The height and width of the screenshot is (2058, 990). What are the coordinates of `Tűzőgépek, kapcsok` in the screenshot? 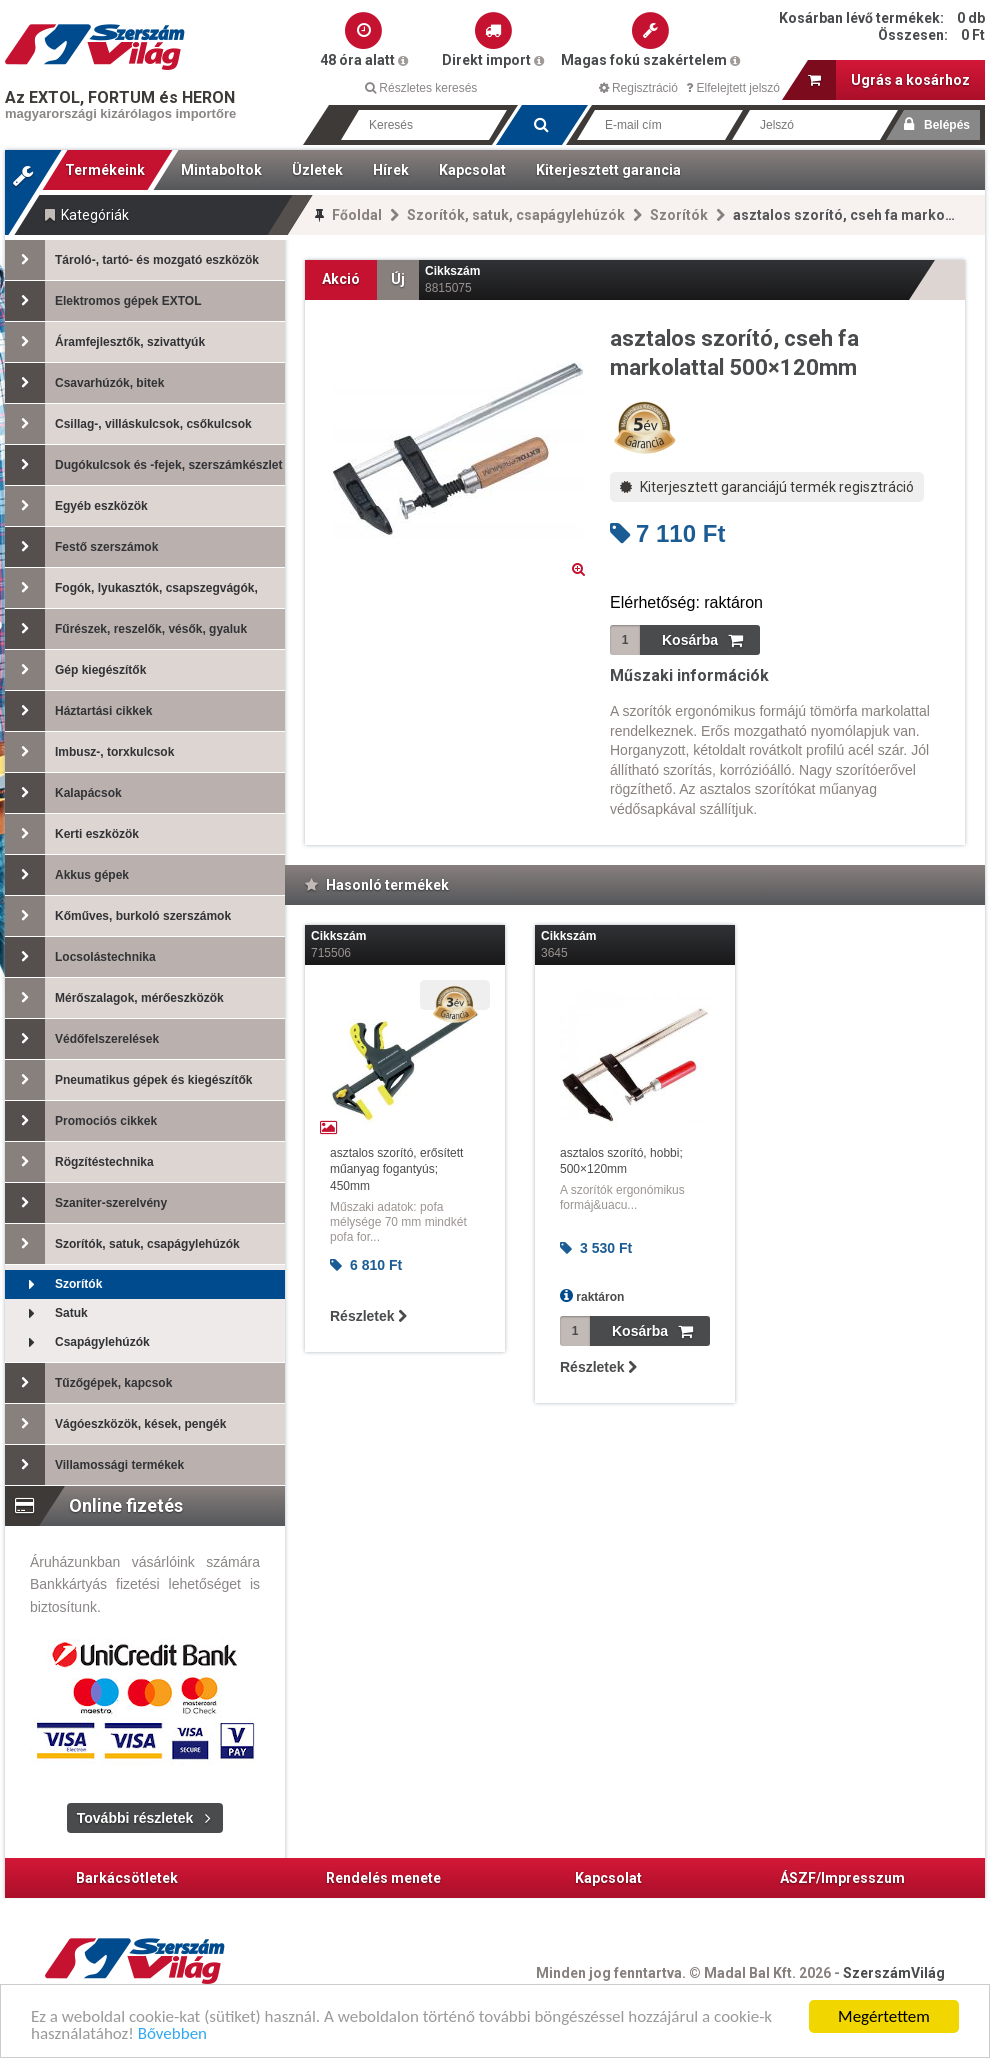 It's located at (88, 1383).